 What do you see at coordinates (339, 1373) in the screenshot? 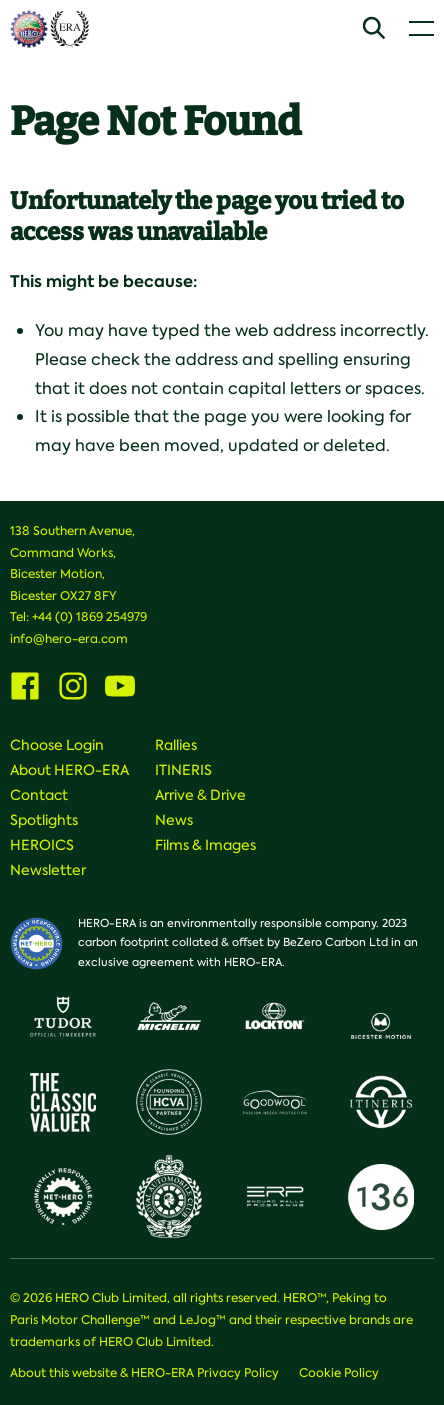
I see `Cookie Policy` at bounding box center [339, 1373].